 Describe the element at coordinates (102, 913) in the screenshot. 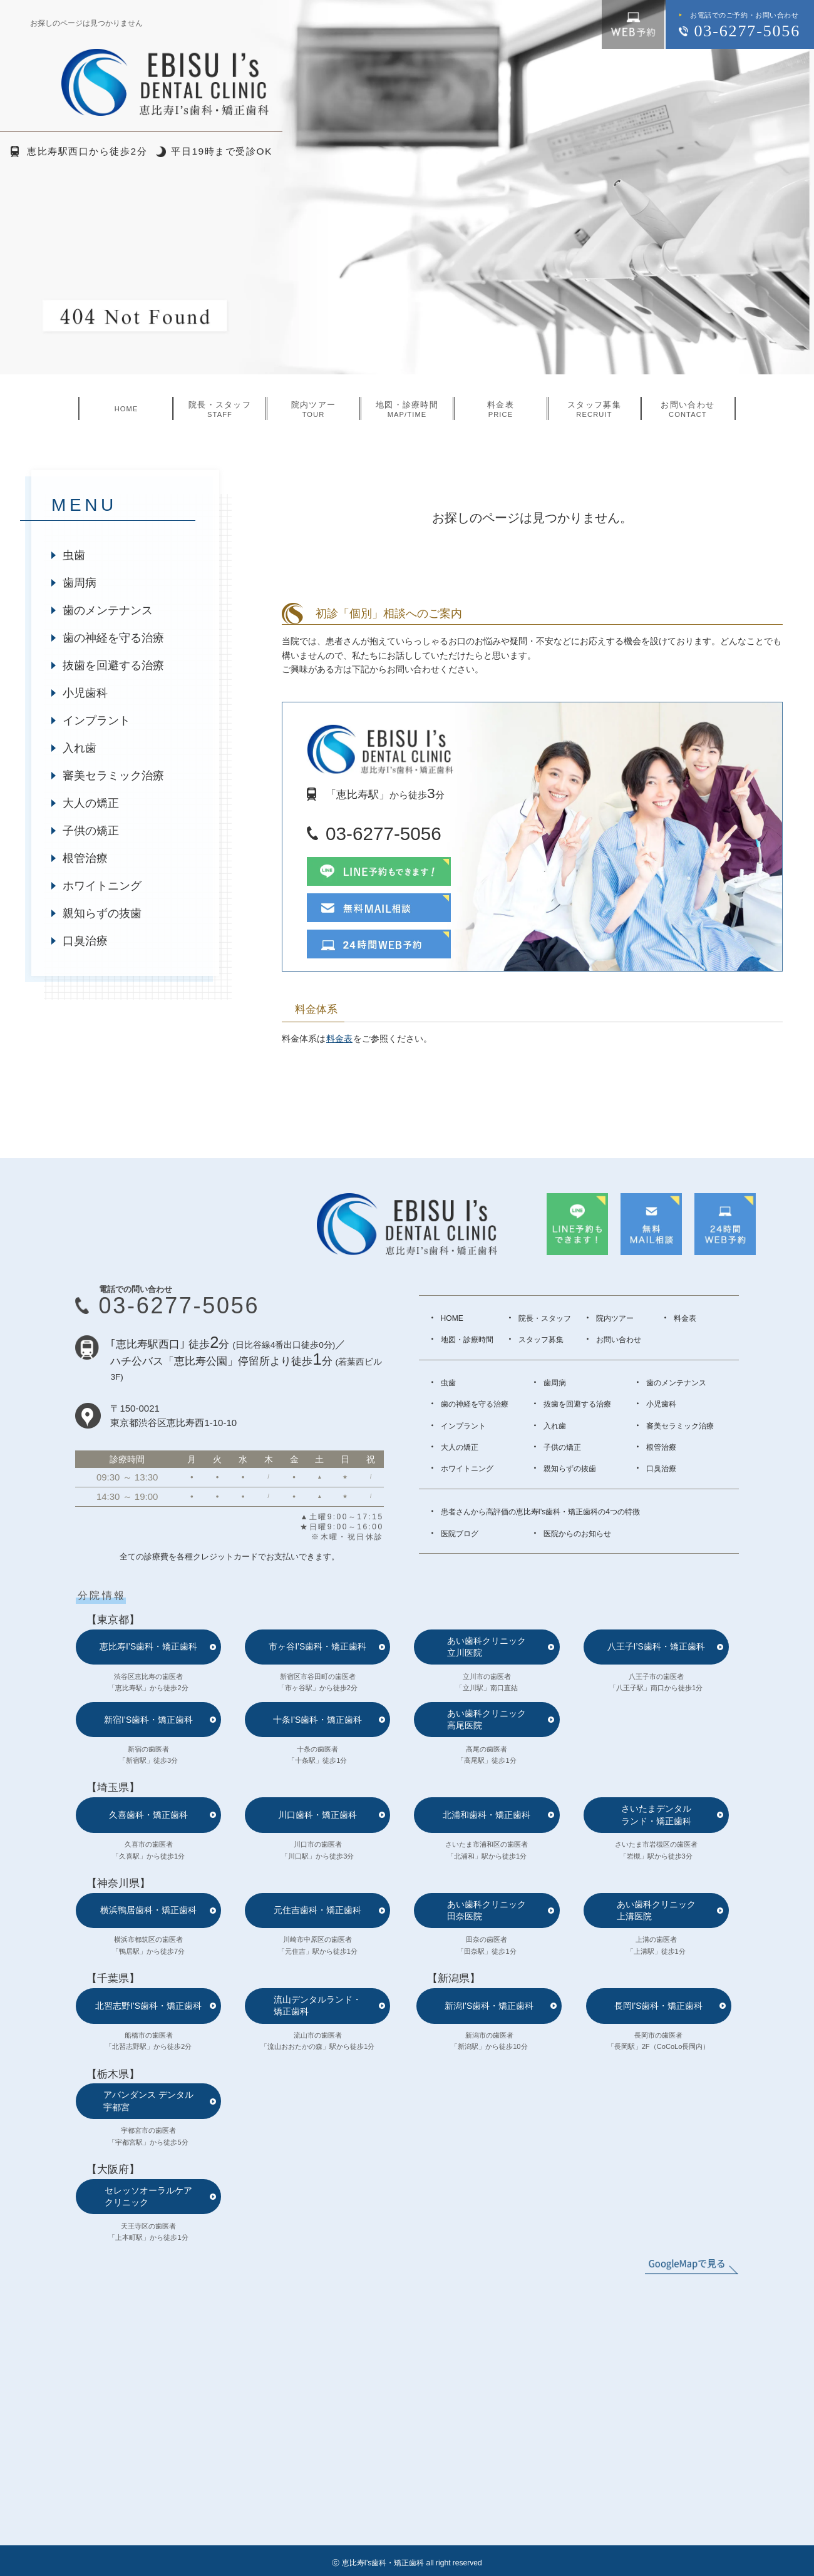

I see `親知らずの抜歯` at that location.